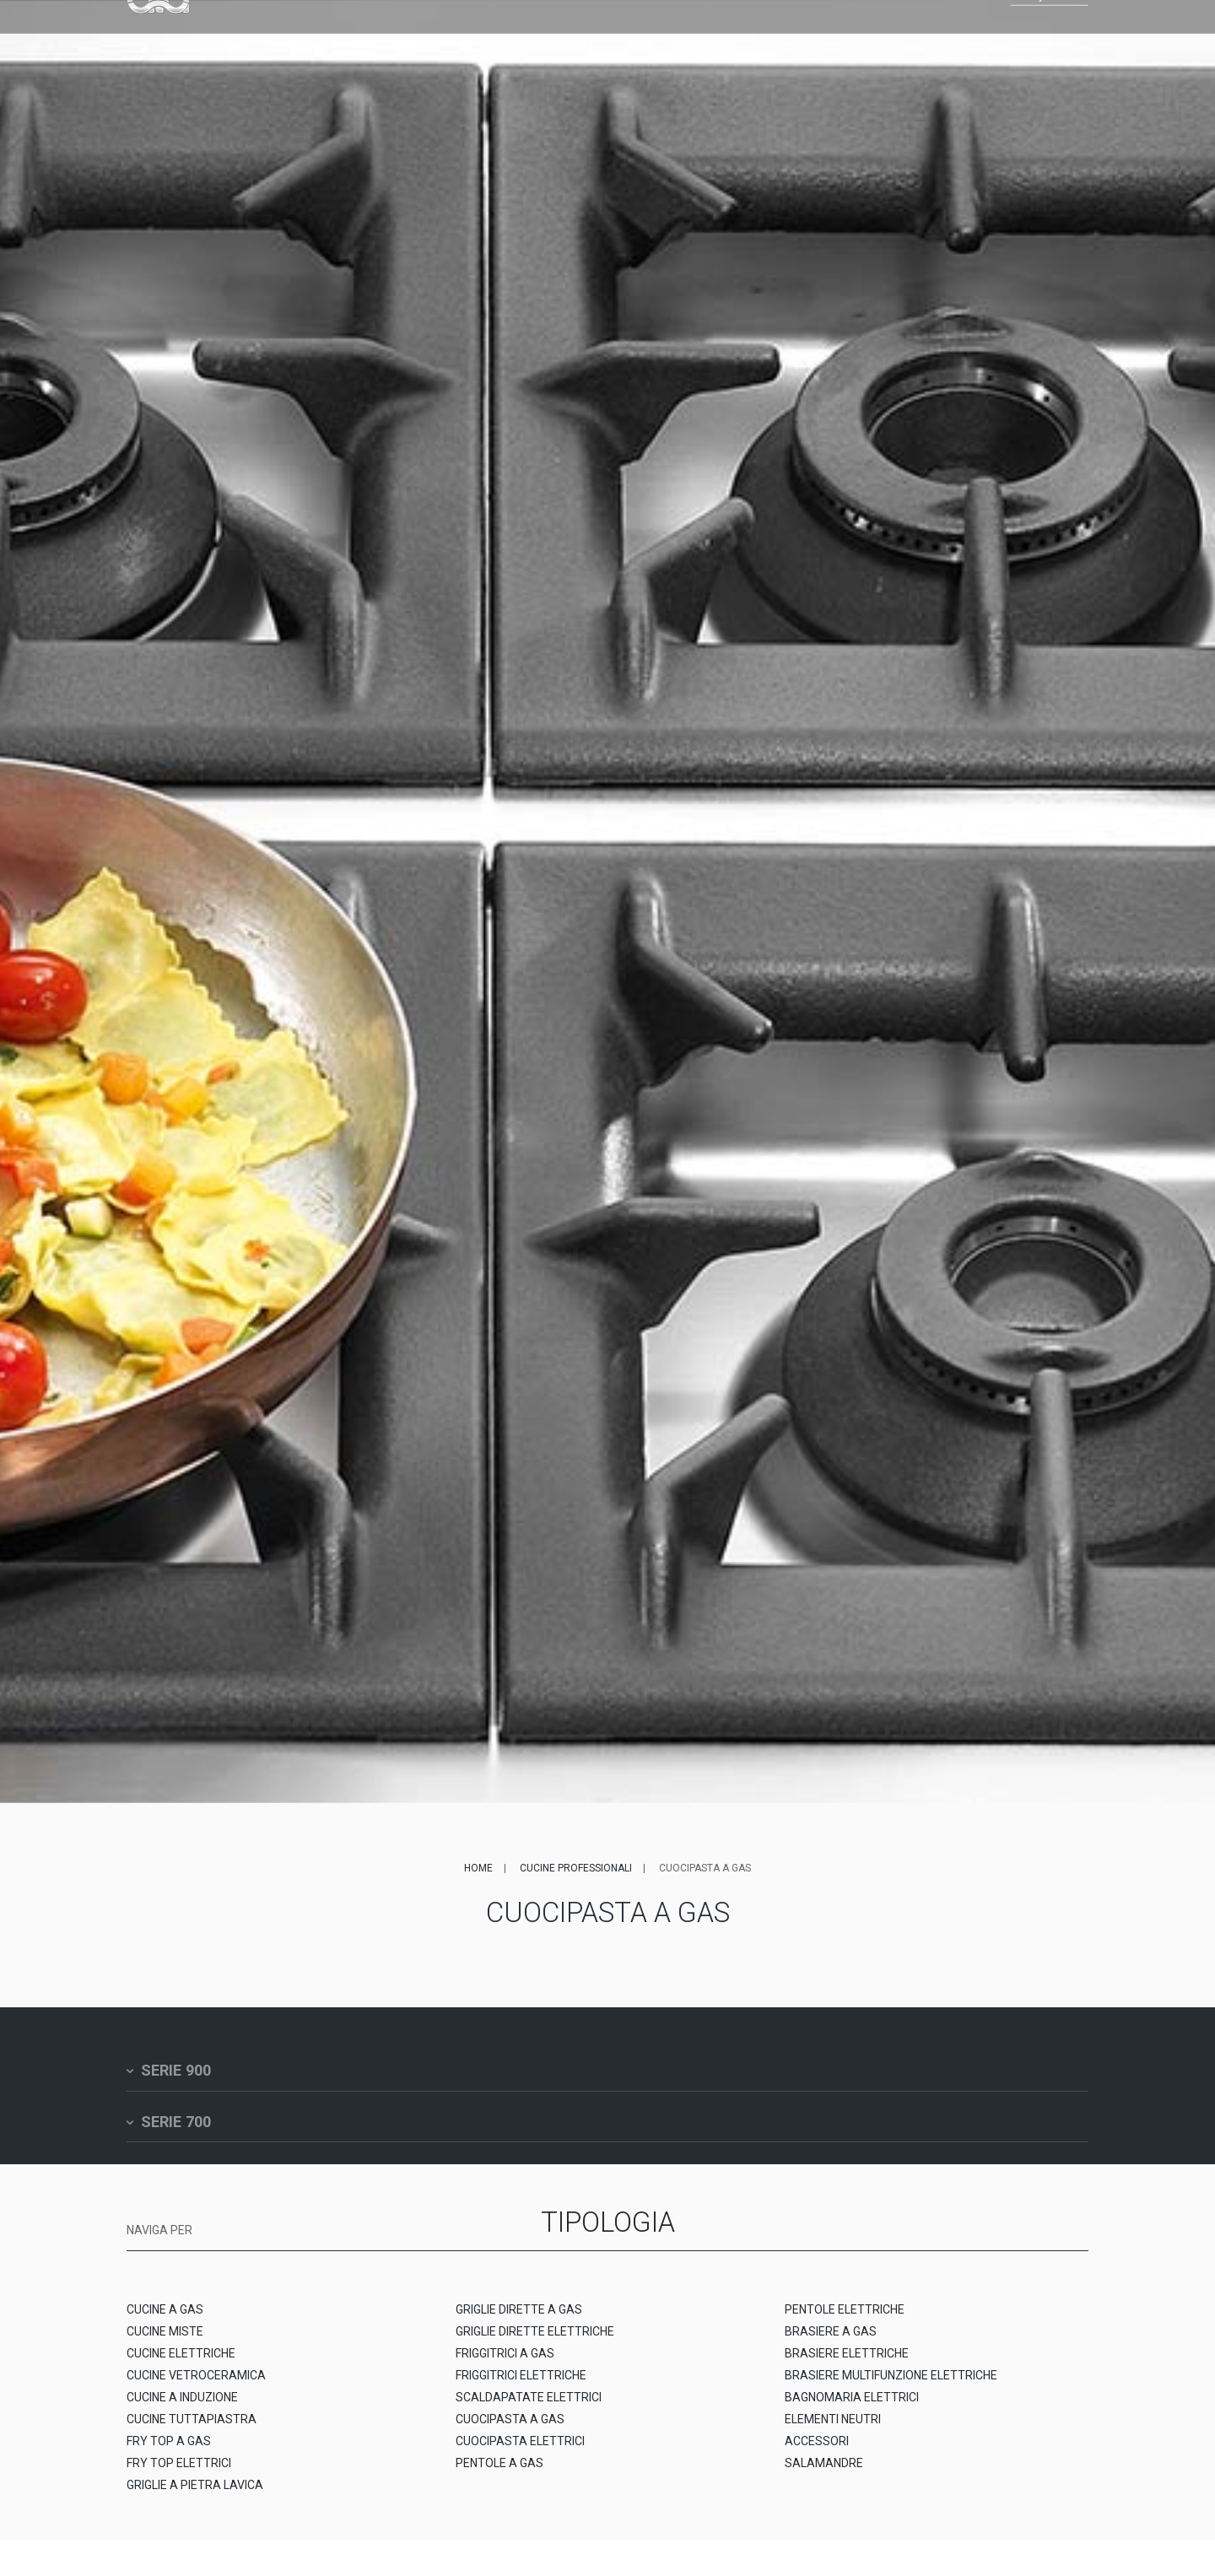 This screenshot has height=2576, width=1215. What do you see at coordinates (505, 2364) in the screenshot?
I see `FRIGGITRICI A GAS` at bounding box center [505, 2364].